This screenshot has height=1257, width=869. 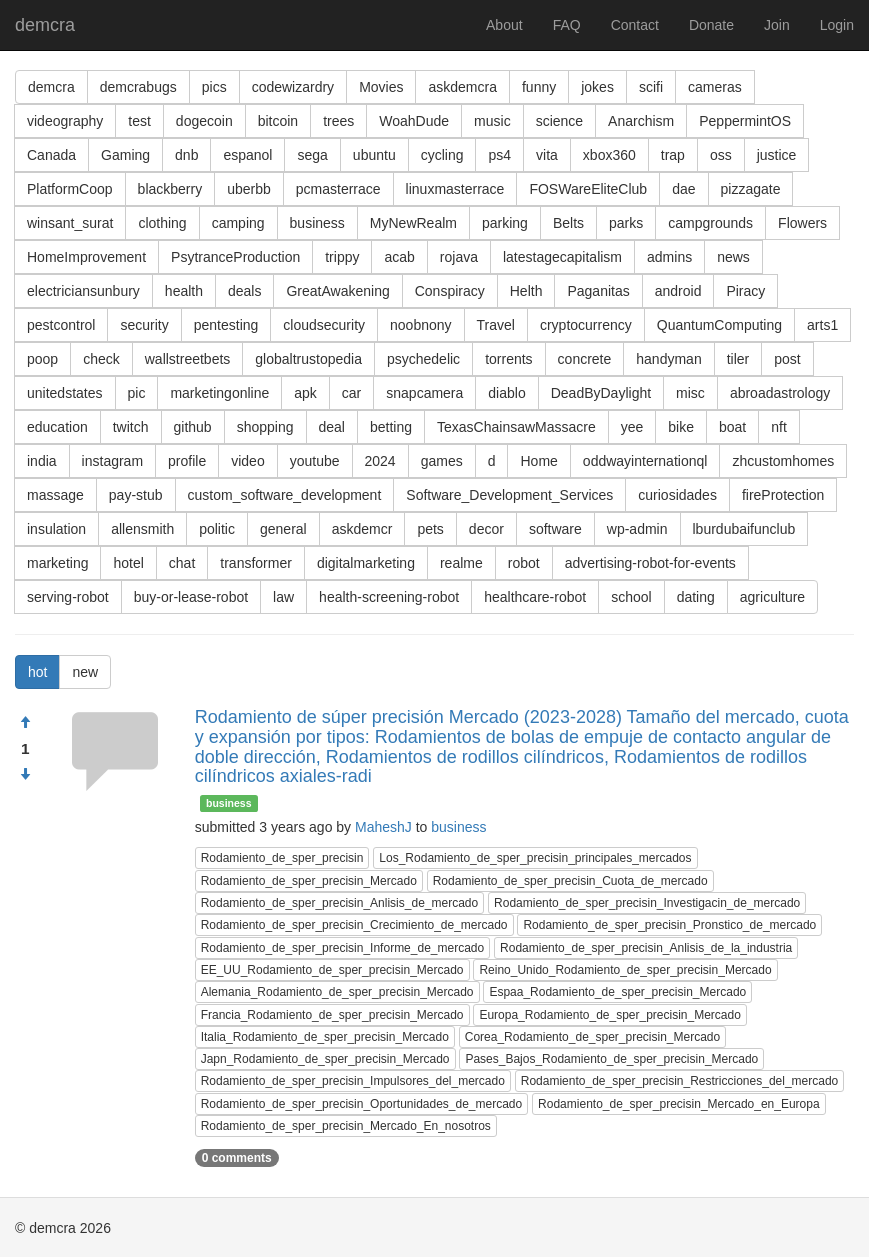 I want to click on espanol, so click(x=247, y=155).